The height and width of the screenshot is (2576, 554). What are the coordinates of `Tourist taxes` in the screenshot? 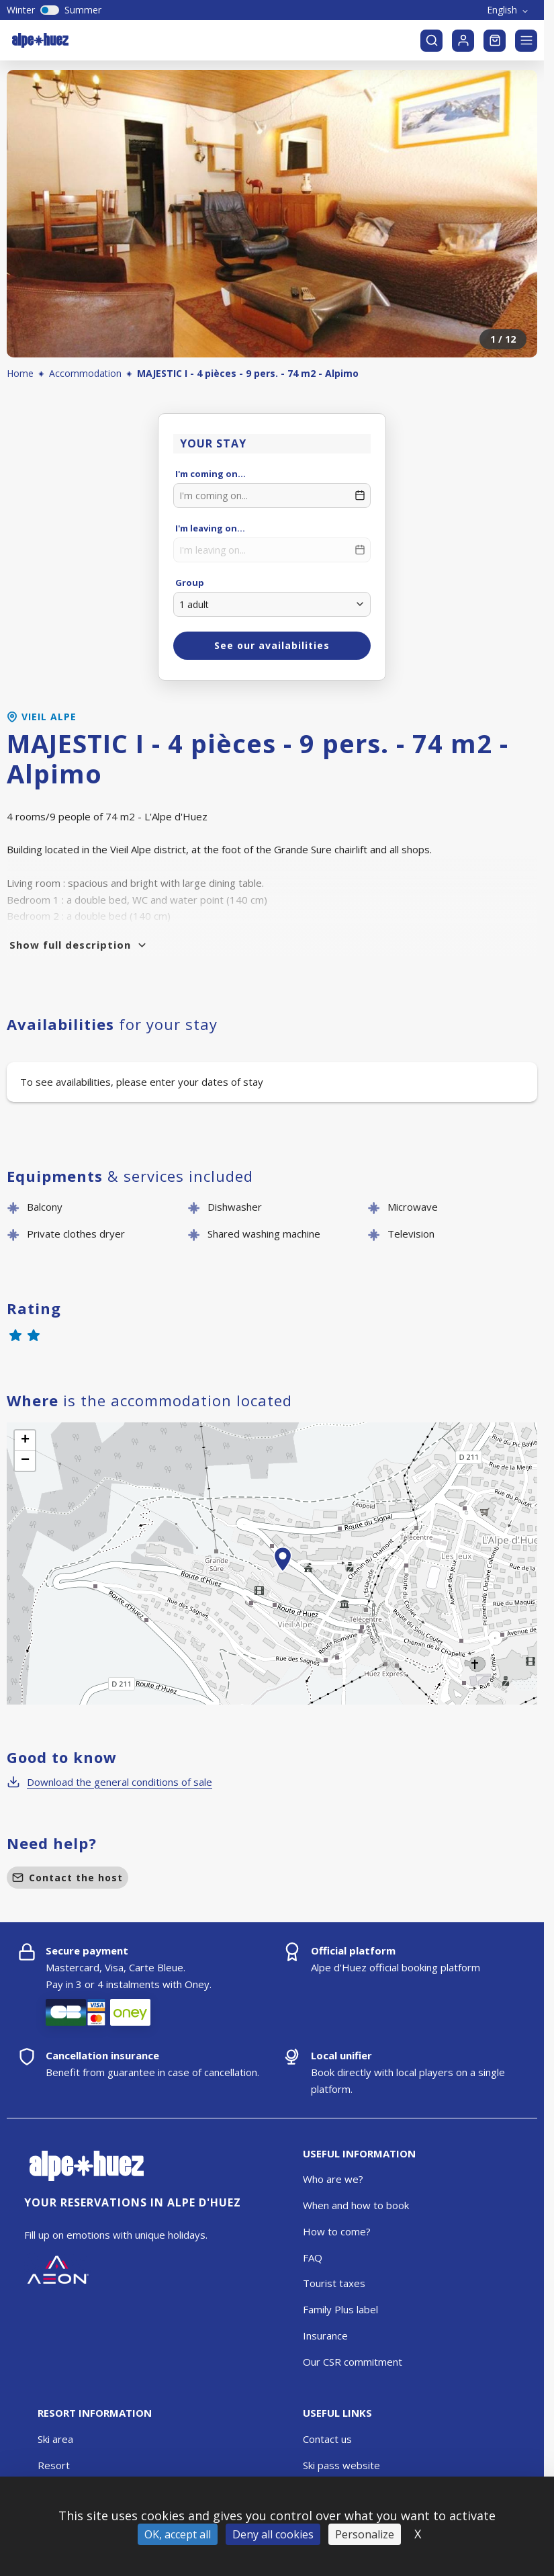 It's located at (334, 2283).